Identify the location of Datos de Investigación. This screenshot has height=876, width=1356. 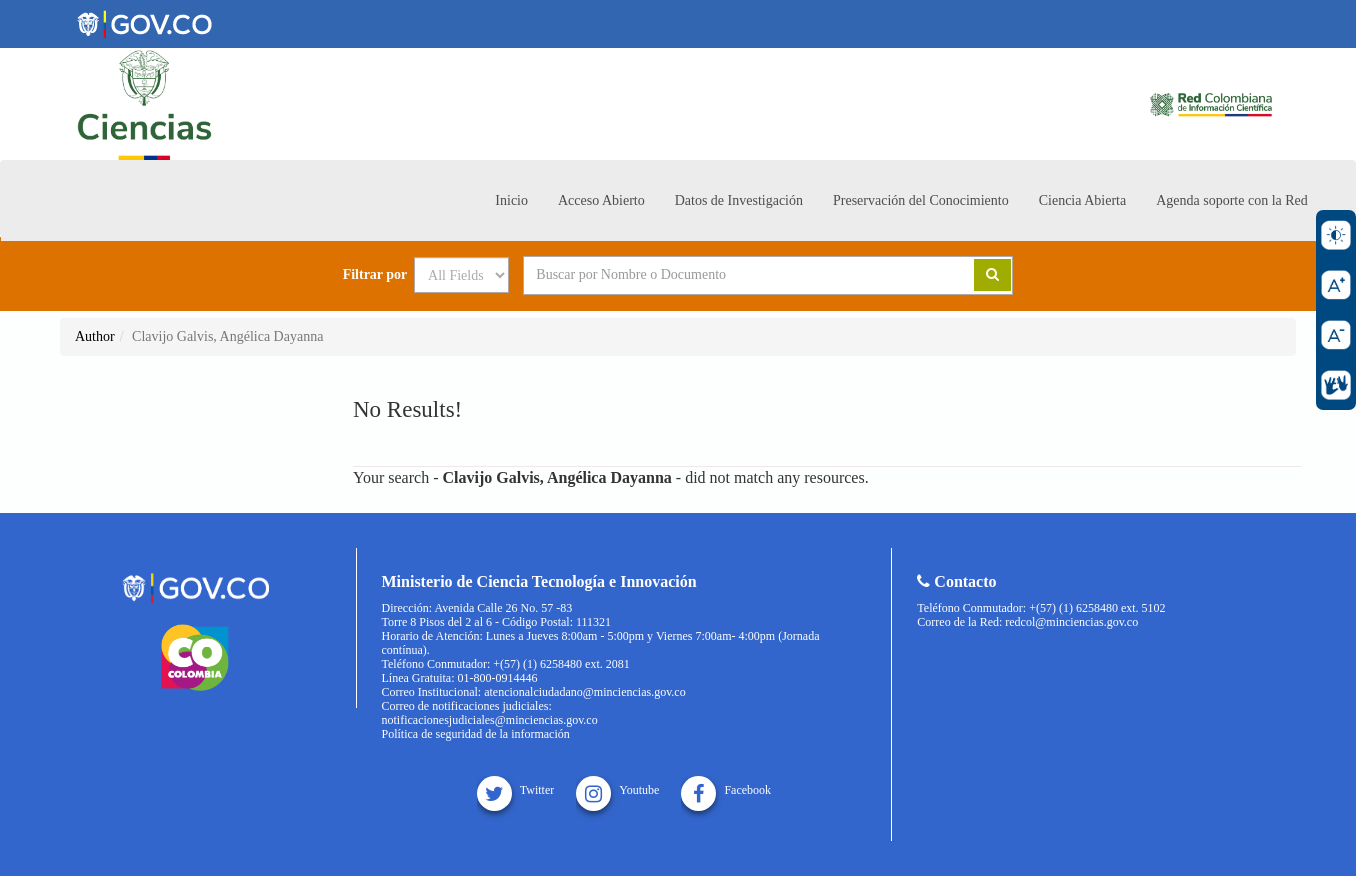
(739, 200).